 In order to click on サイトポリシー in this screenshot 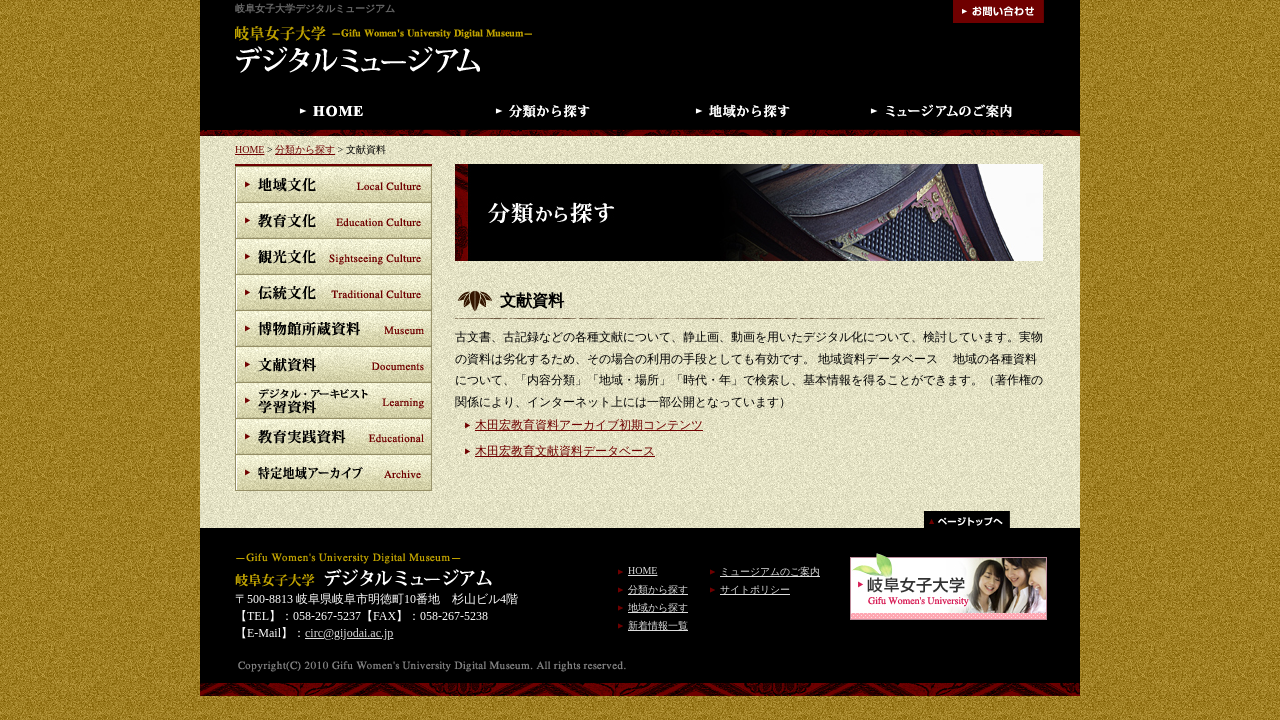, I will do `click(755, 589)`.